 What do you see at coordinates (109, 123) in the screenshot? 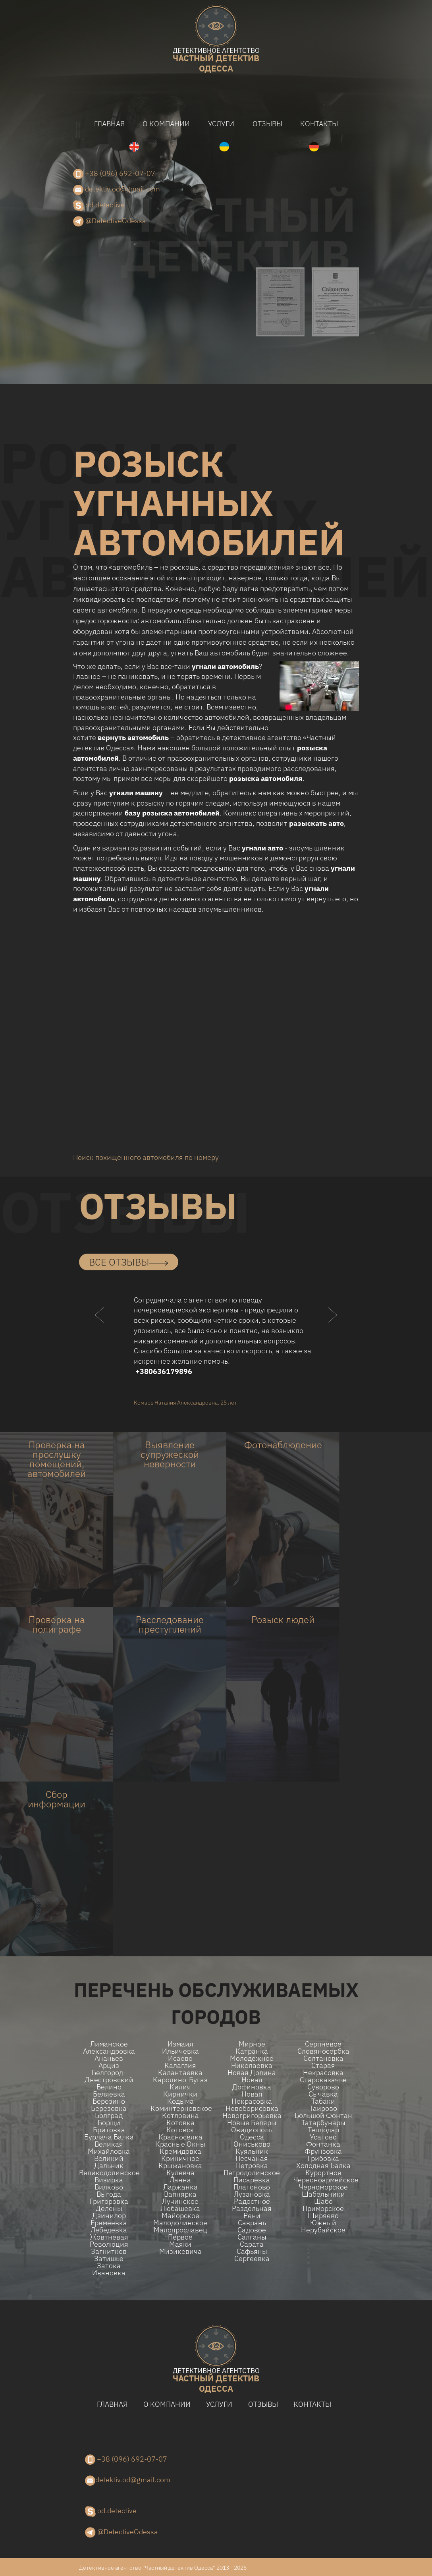
I see `Главная` at bounding box center [109, 123].